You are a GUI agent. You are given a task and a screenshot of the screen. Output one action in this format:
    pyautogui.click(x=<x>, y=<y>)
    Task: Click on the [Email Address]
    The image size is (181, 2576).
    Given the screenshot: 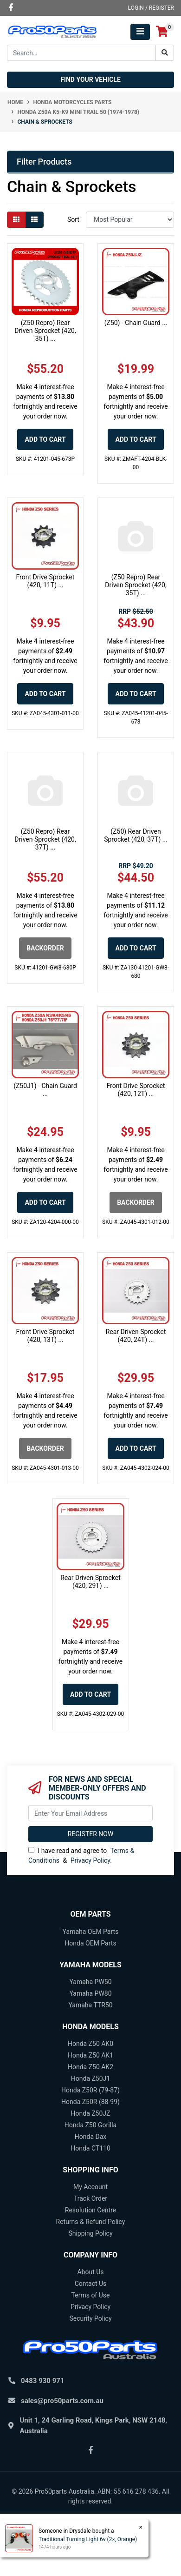 What is the action you would take?
    pyautogui.click(x=90, y=1813)
    